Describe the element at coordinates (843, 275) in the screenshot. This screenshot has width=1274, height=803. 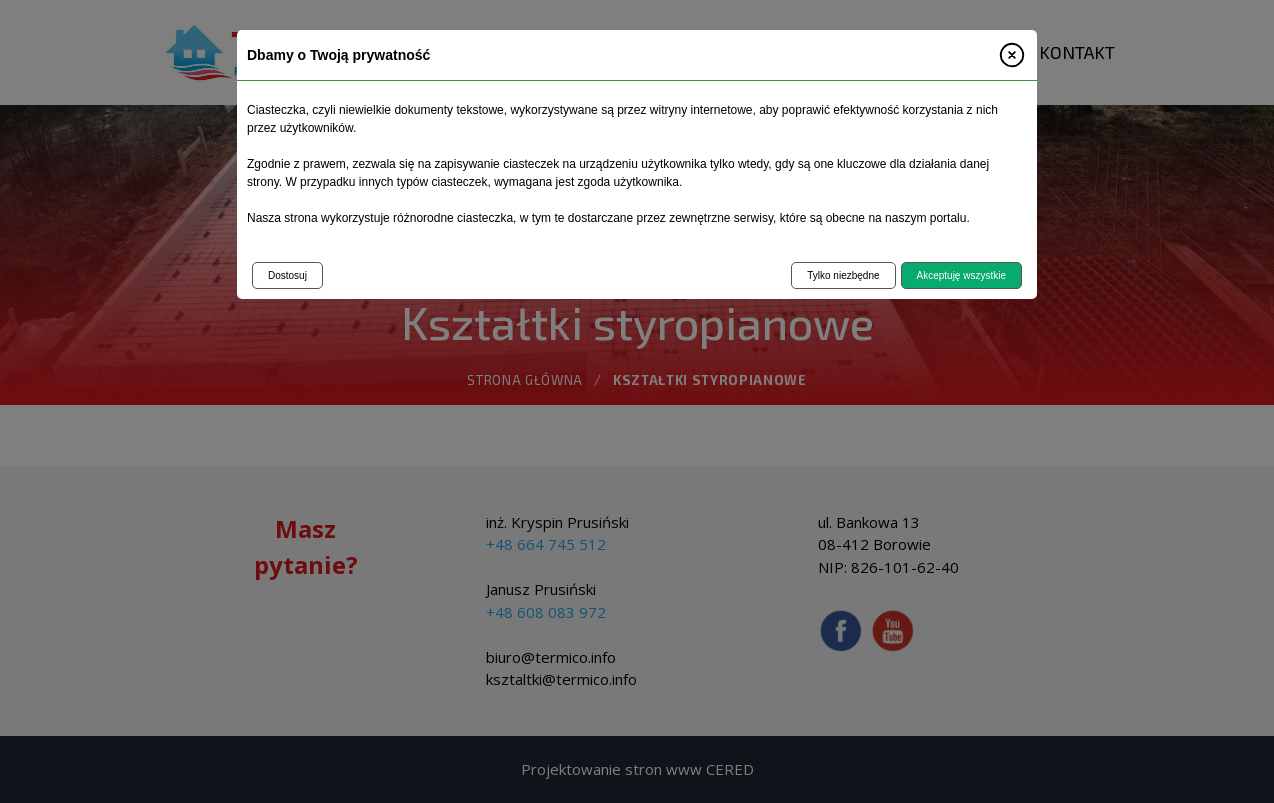
I see `Tylko niezbędne` at that location.